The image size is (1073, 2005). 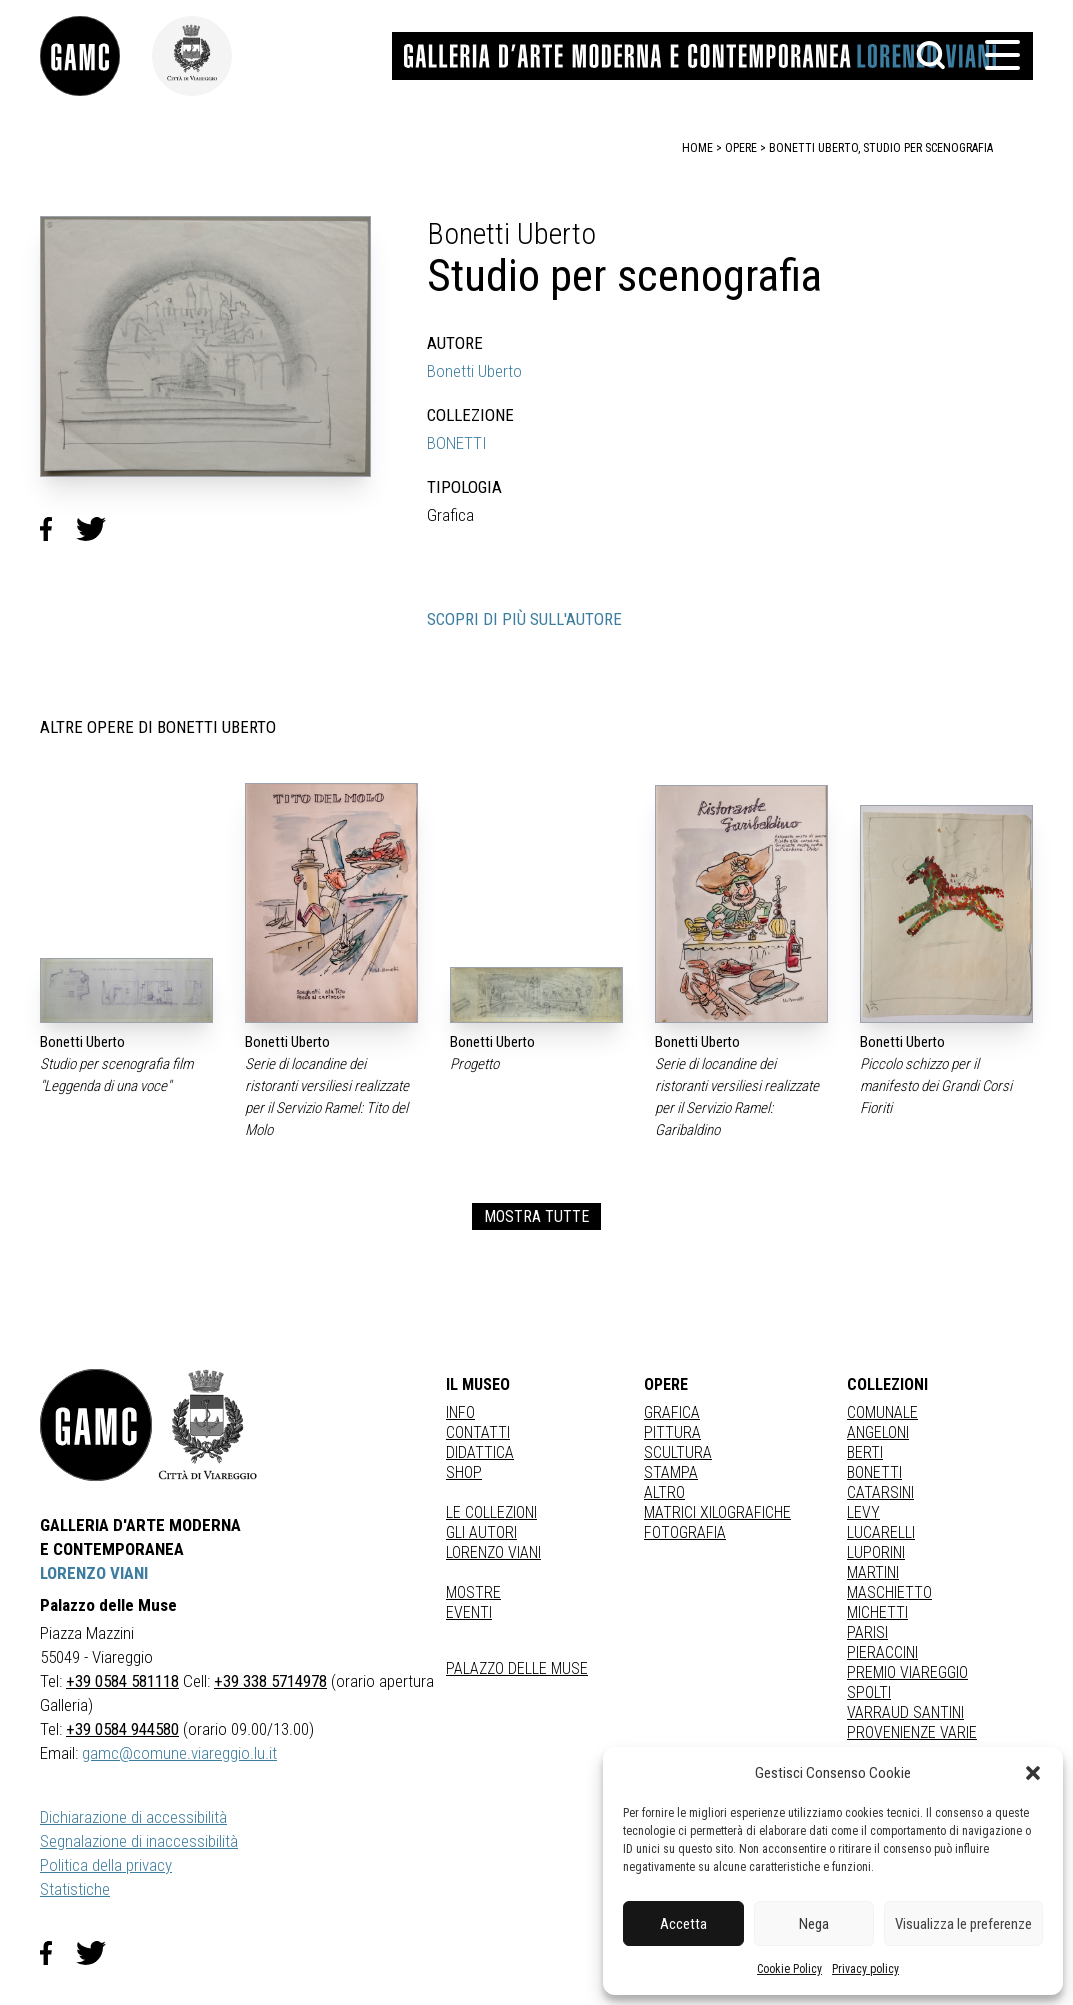 What do you see at coordinates (683, 1924) in the screenshot?
I see `Accetta` at bounding box center [683, 1924].